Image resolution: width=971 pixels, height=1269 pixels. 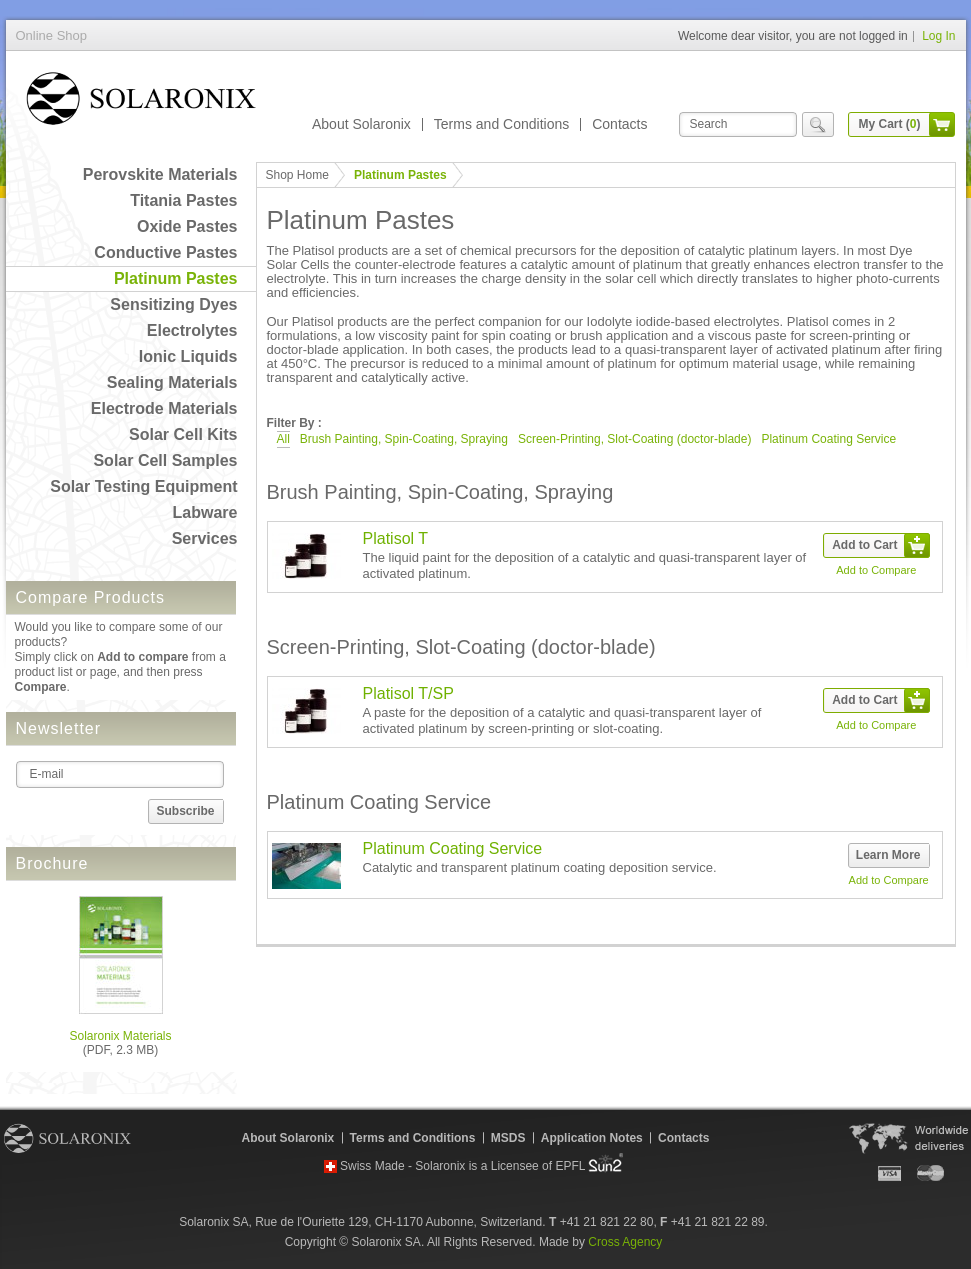 I want to click on Titania Pastes, so click(x=183, y=200).